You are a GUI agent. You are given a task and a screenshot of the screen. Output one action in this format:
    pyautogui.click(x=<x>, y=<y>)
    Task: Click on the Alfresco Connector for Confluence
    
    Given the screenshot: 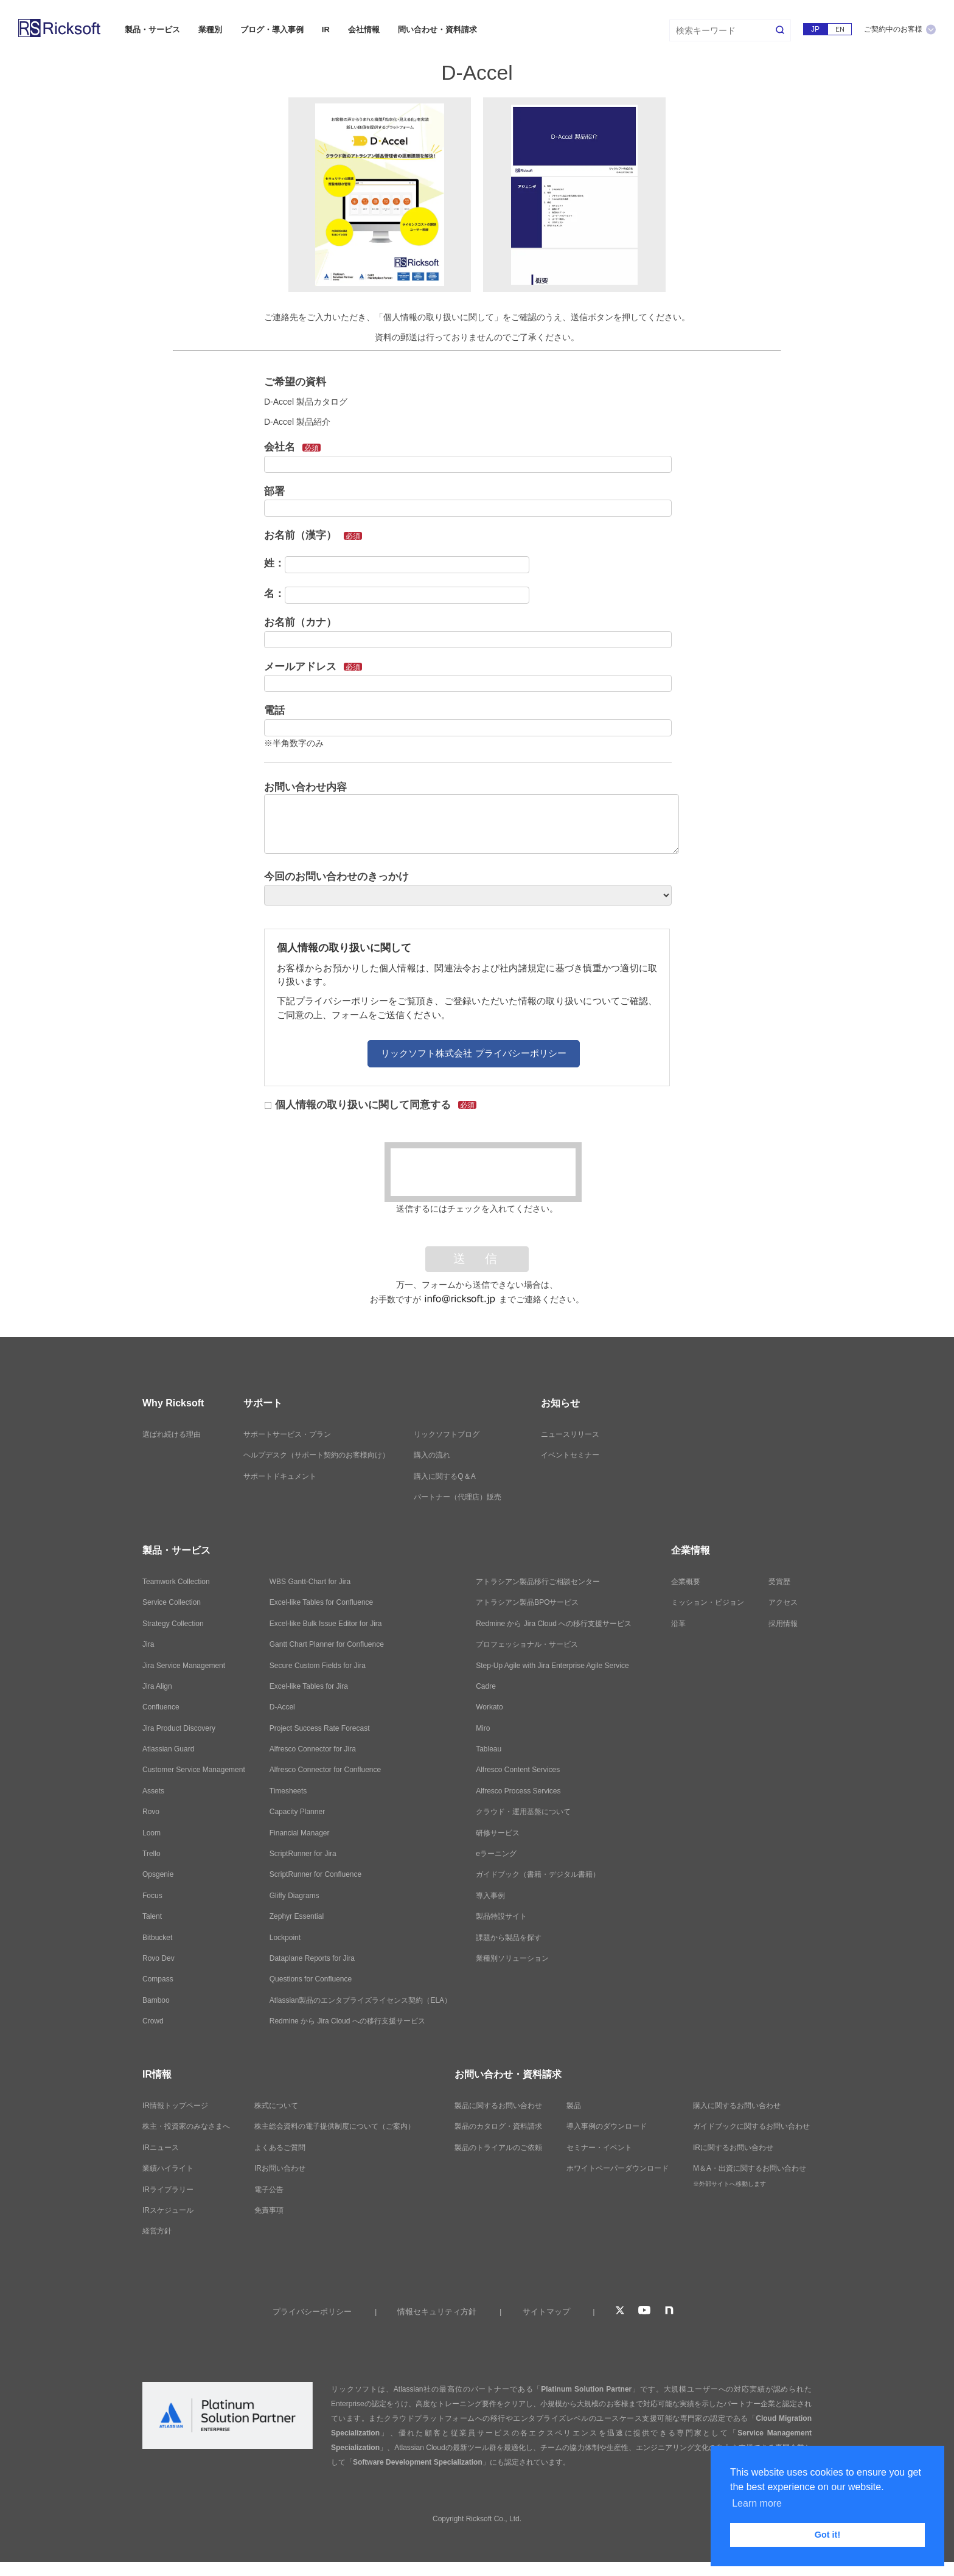 What is the action you would take?
    pyautogui.click(x=325, y=1769)
    